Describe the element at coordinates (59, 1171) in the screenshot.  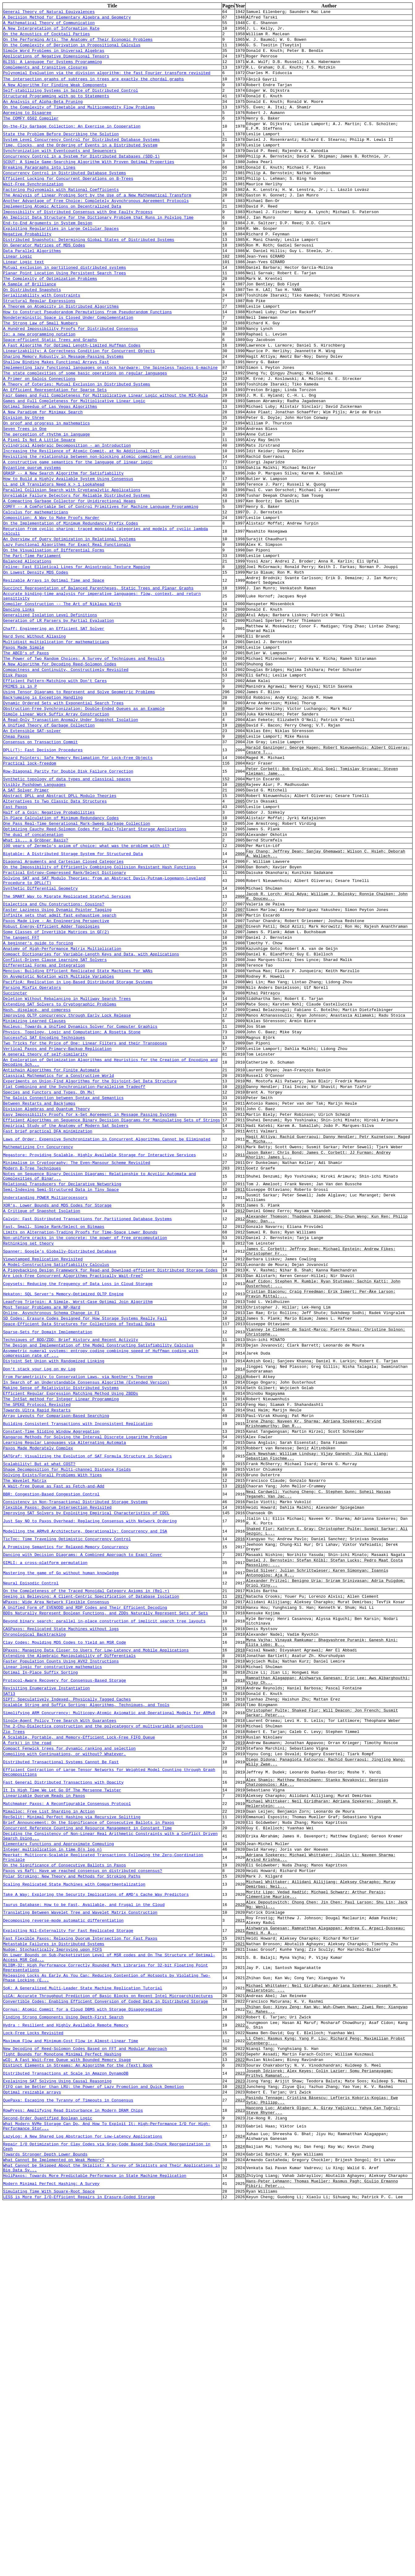
I see `Extending SAT Solvers to Cryptographic Problems` at that location.